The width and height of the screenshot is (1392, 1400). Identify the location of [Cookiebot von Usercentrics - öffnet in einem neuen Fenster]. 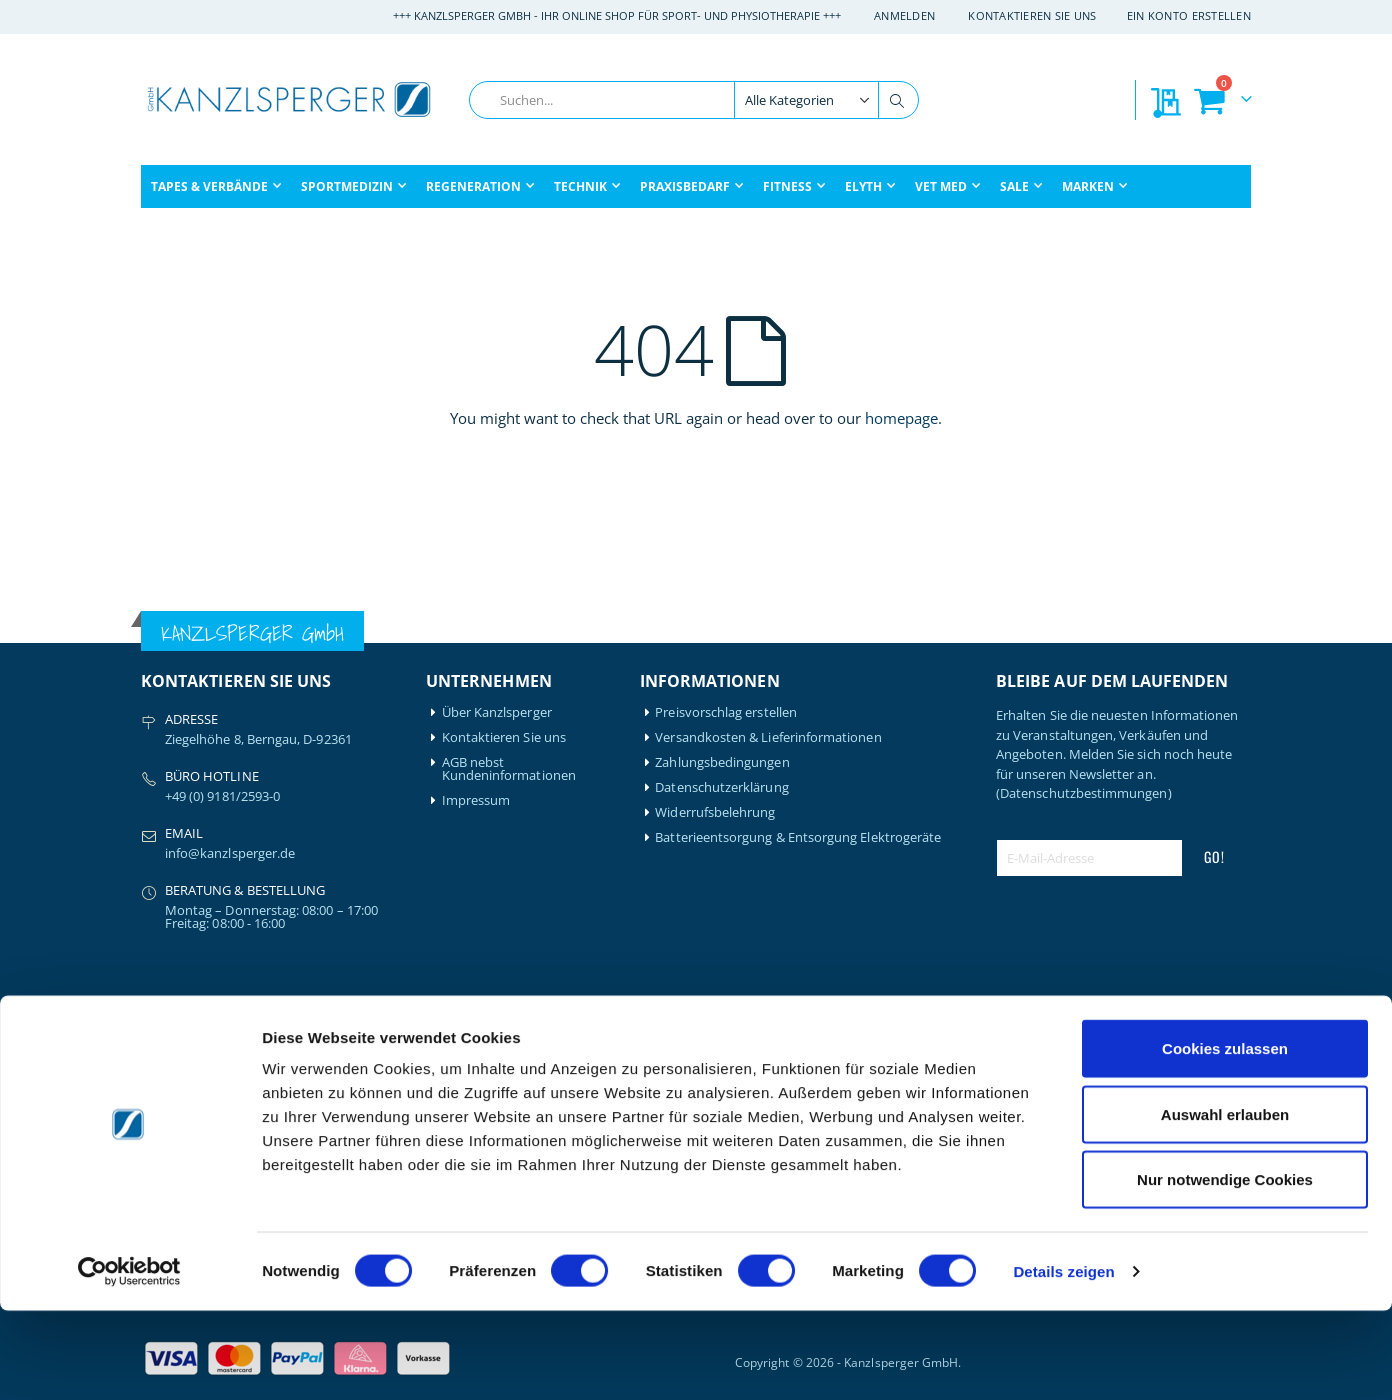
(129, 1361).